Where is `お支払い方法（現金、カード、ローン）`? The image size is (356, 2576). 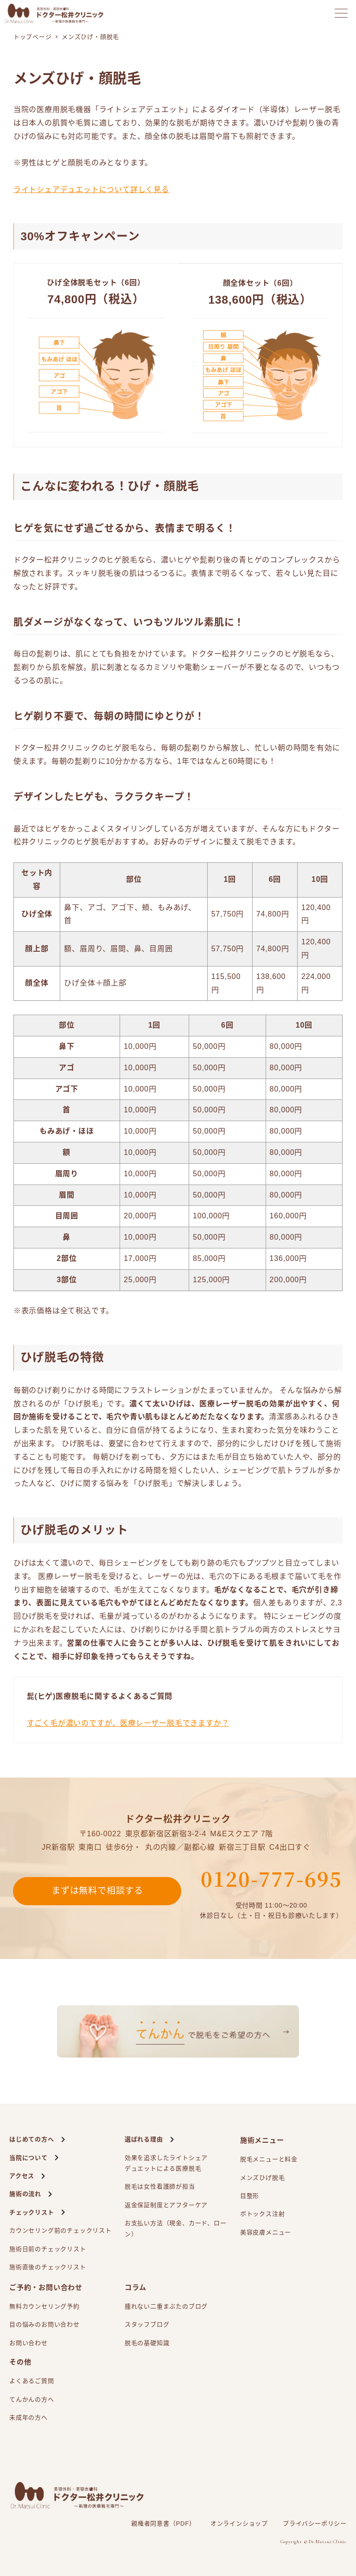
お支払い方法（現金、カード、ローン） is located at coordinates (176, 2228).